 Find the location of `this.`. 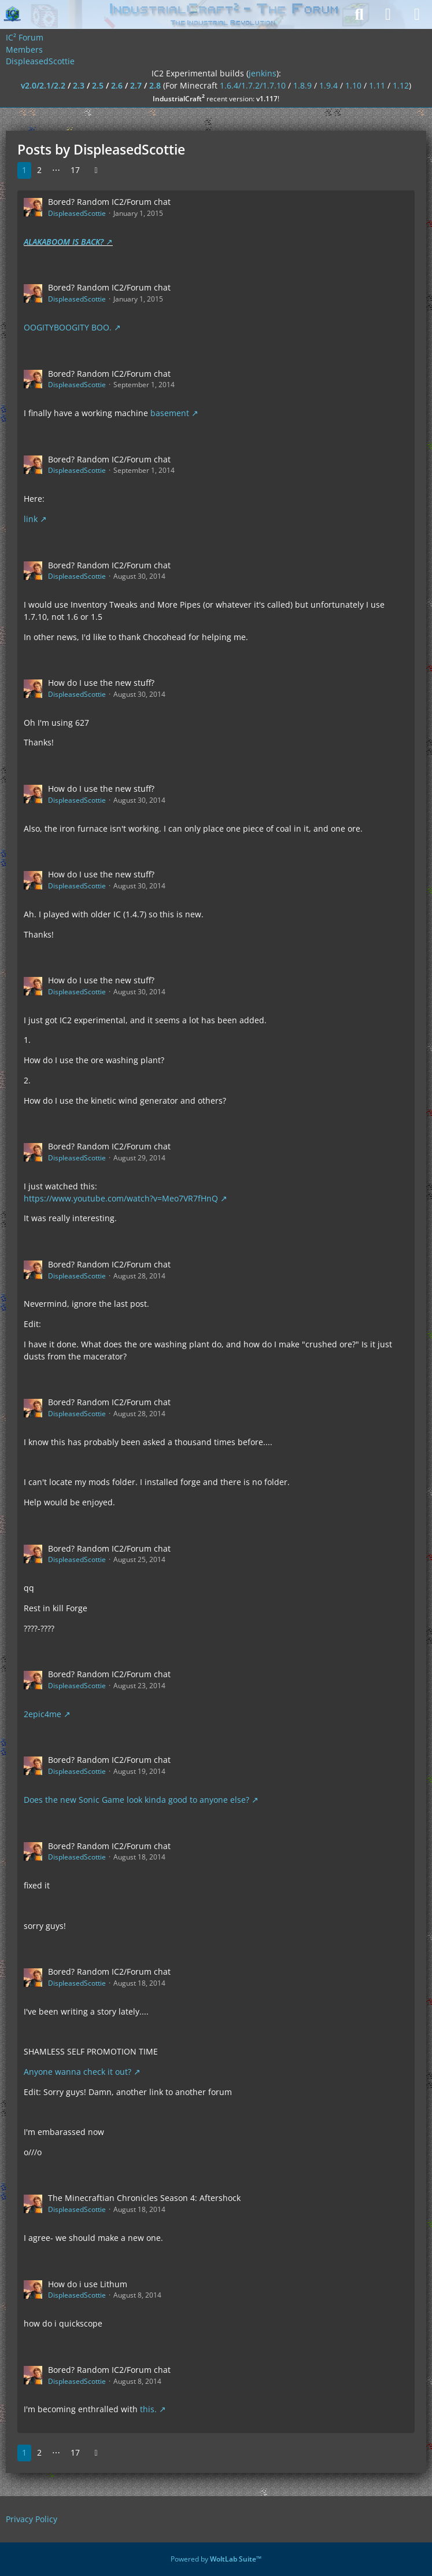

this. is located at coordinates (148, 2409).